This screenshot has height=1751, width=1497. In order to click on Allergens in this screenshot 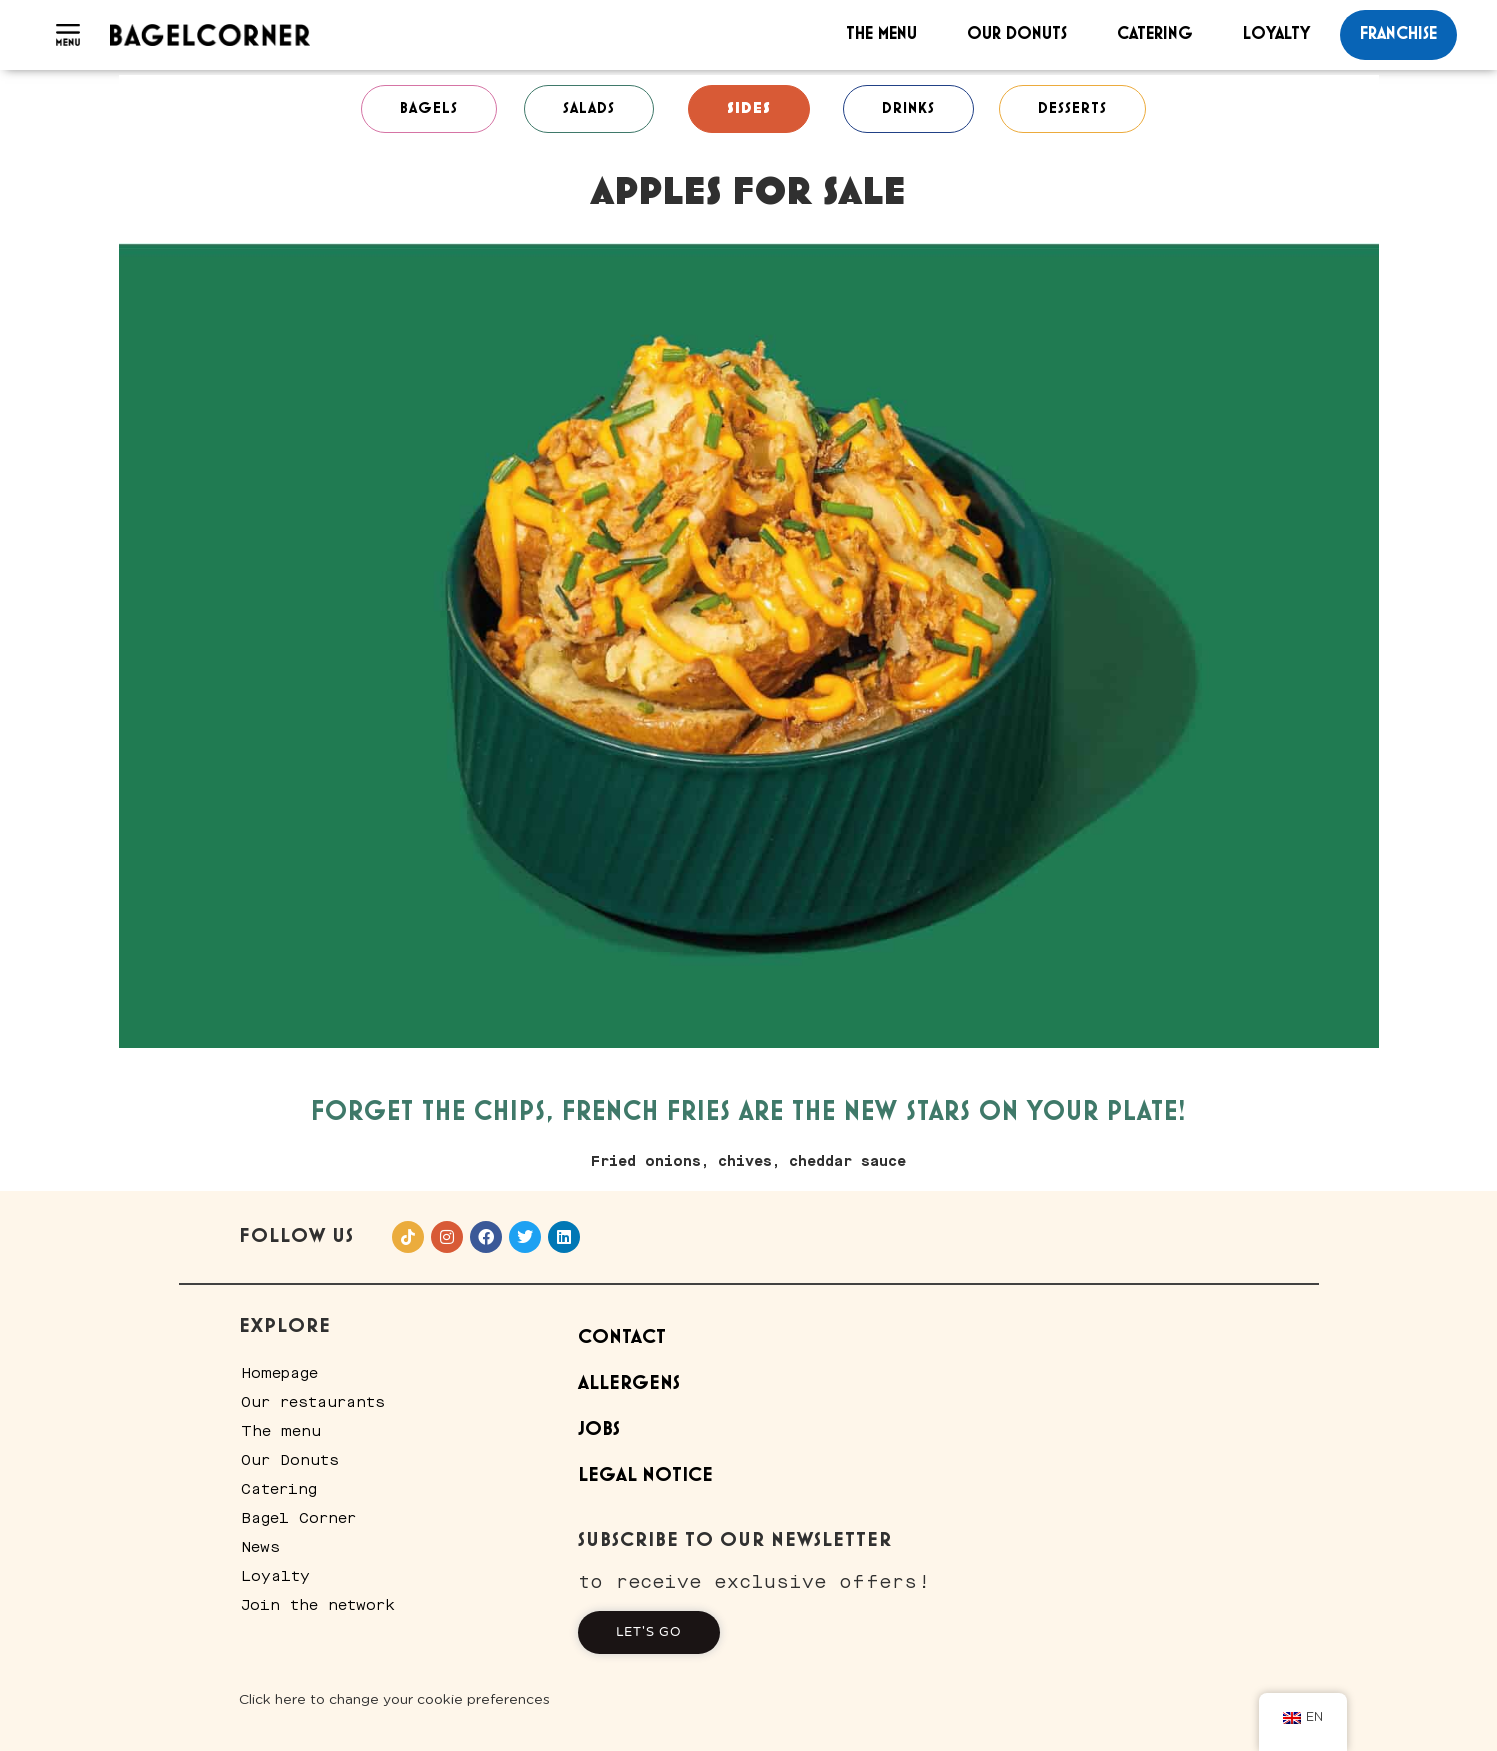, I will do `click(629, 1383)`.